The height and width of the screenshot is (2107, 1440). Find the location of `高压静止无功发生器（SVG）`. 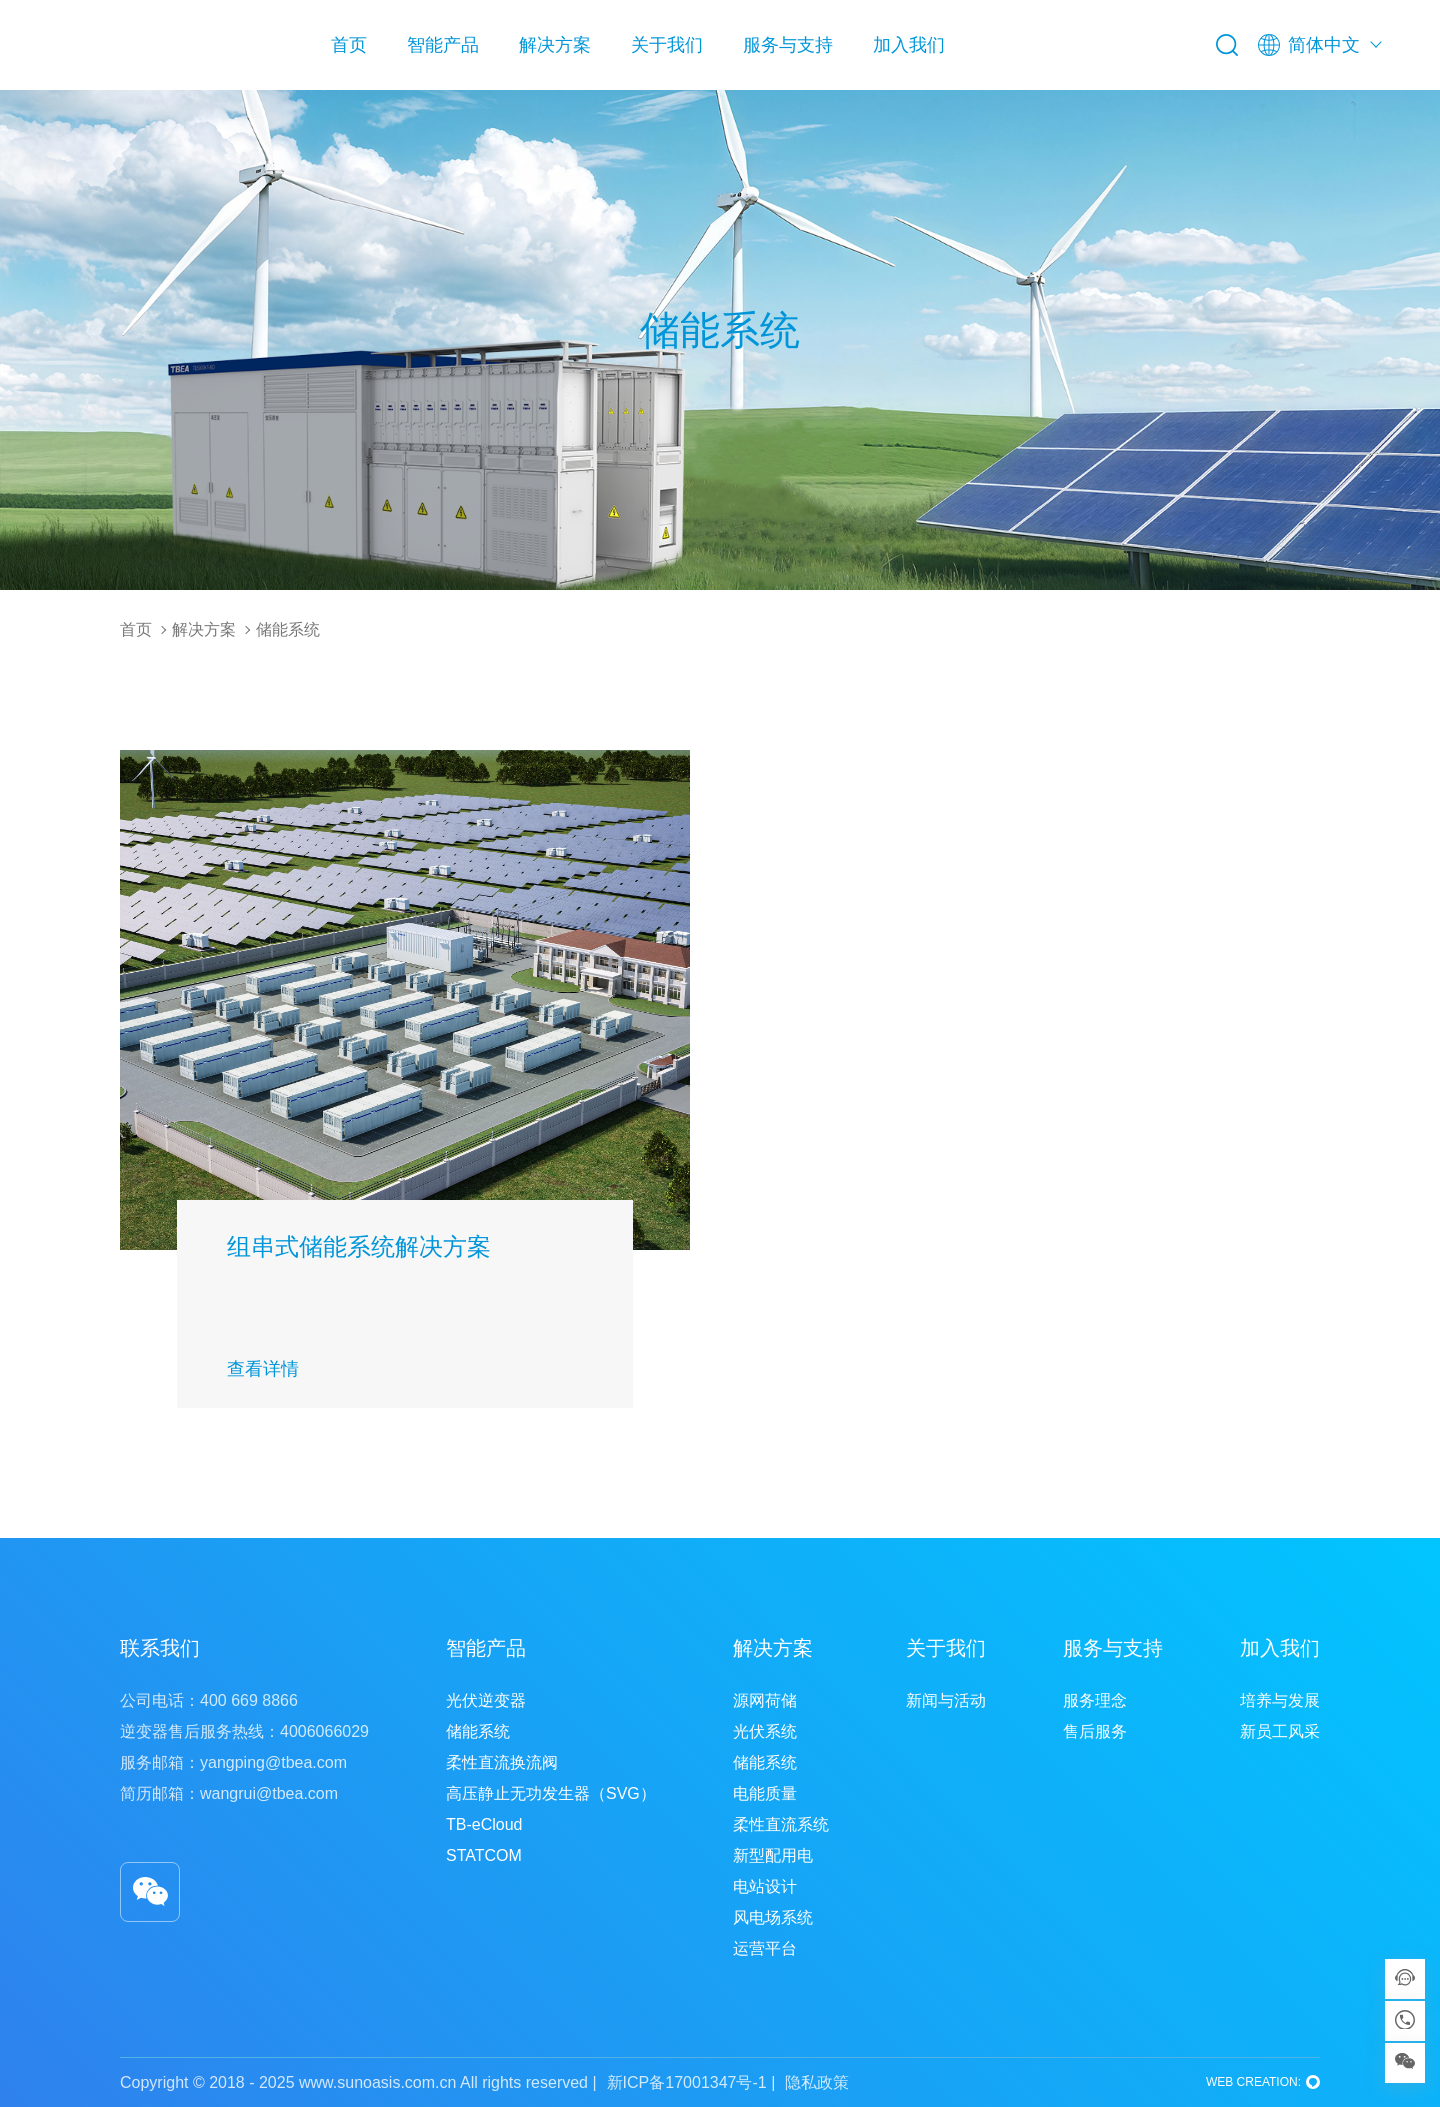

高压静止无功发生器（SVG） is located at coordinates (551, 1793).